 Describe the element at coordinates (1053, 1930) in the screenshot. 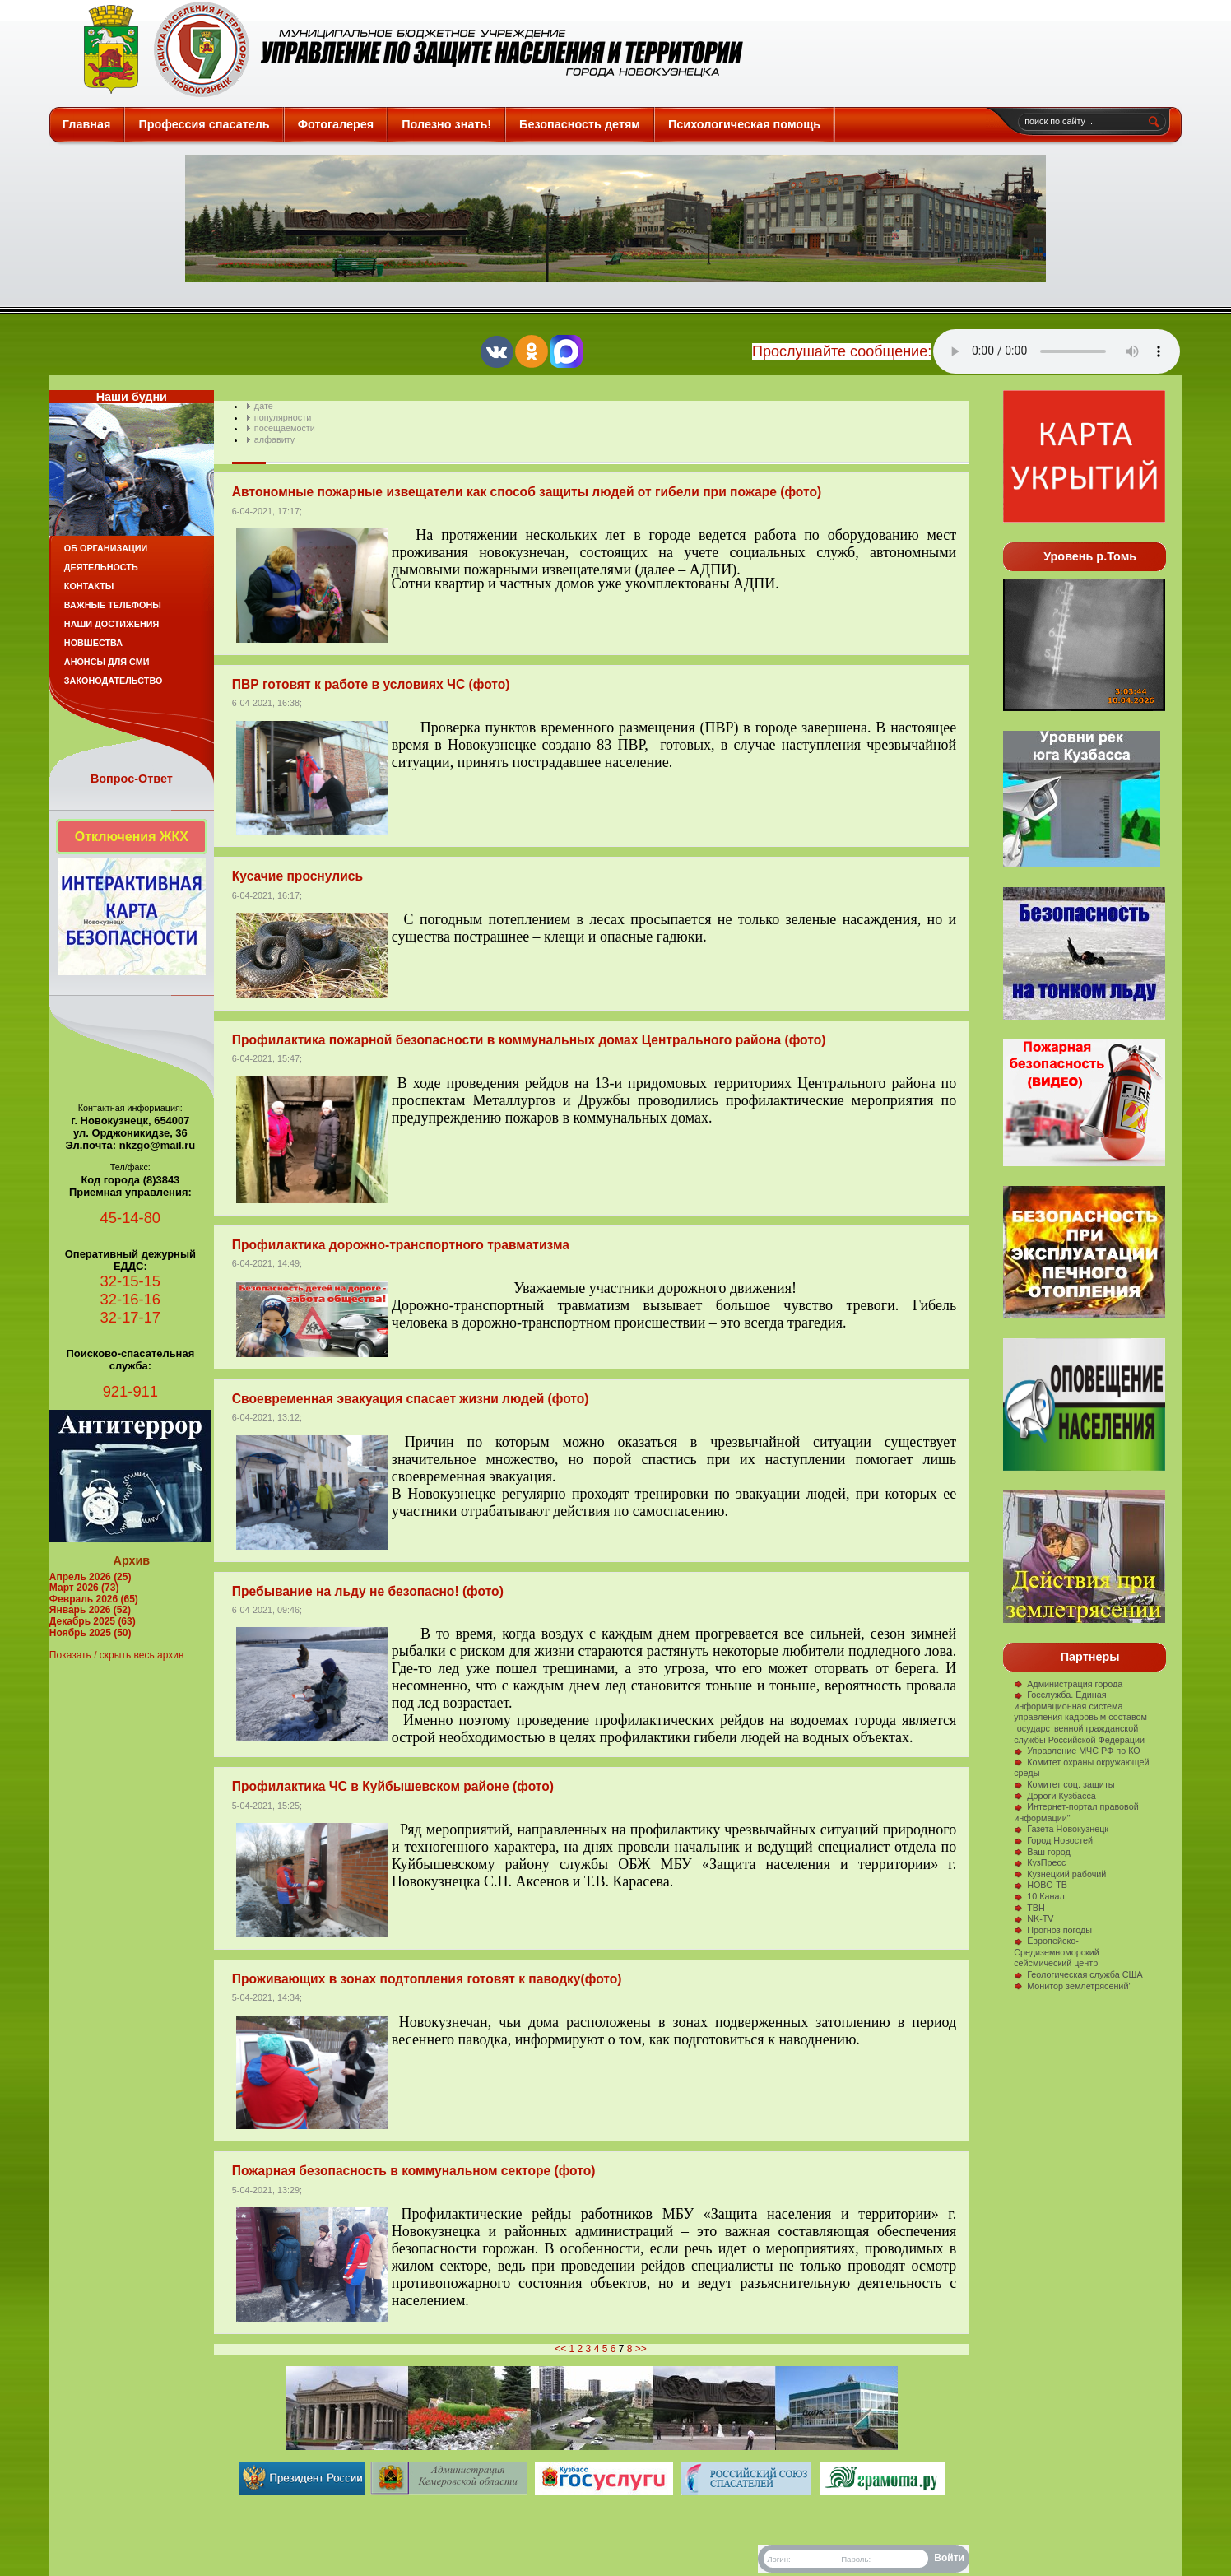

I see `Прогноз погоды` at that location.